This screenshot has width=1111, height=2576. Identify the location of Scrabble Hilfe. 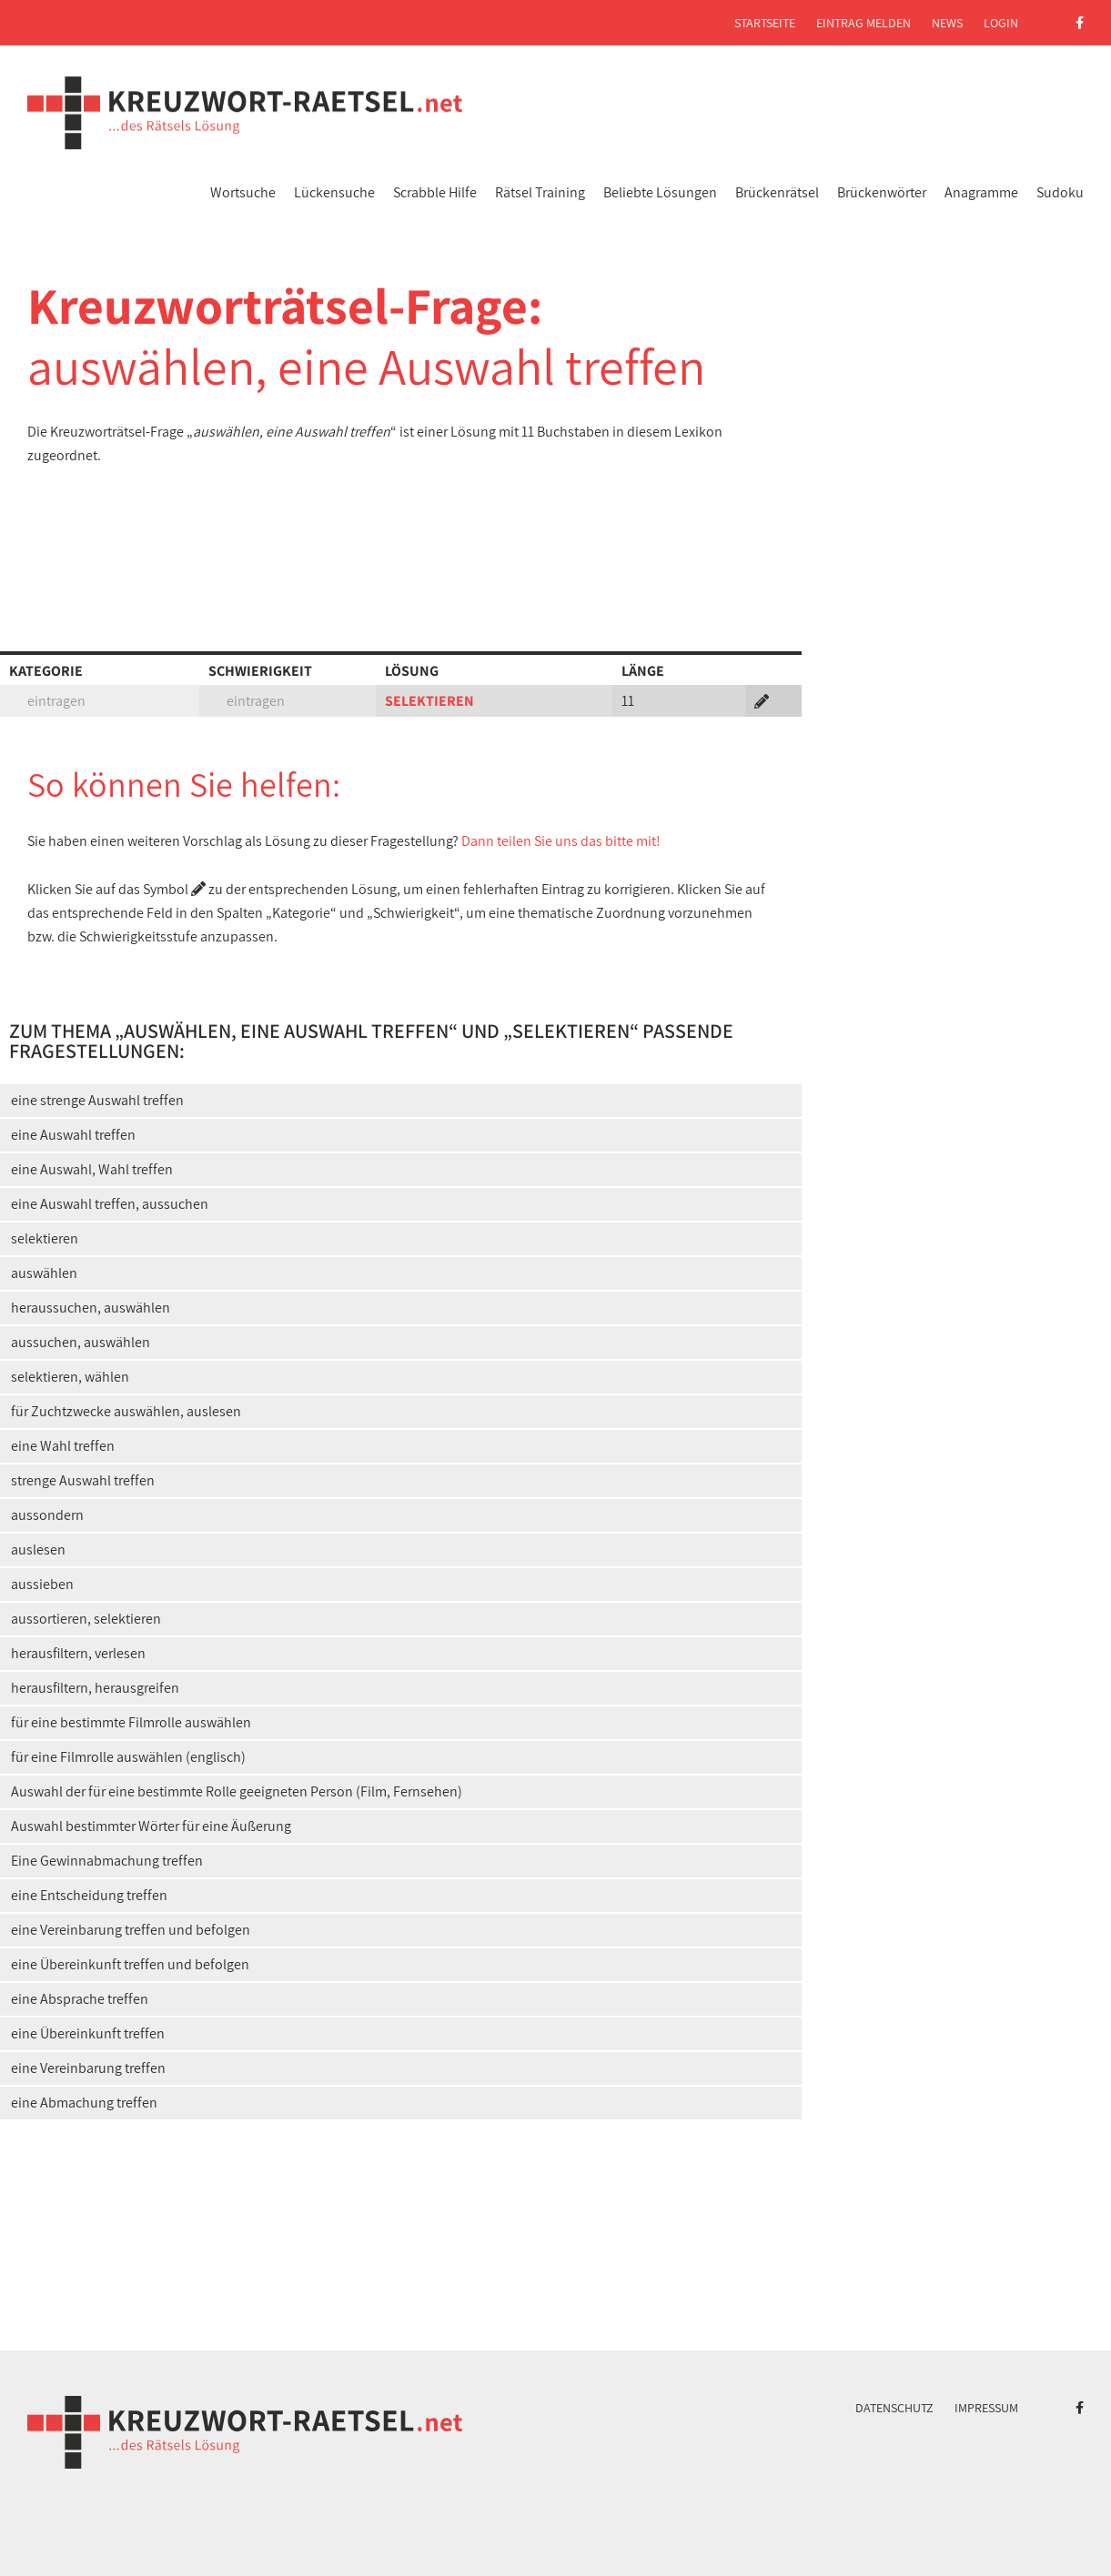
(435, 192).